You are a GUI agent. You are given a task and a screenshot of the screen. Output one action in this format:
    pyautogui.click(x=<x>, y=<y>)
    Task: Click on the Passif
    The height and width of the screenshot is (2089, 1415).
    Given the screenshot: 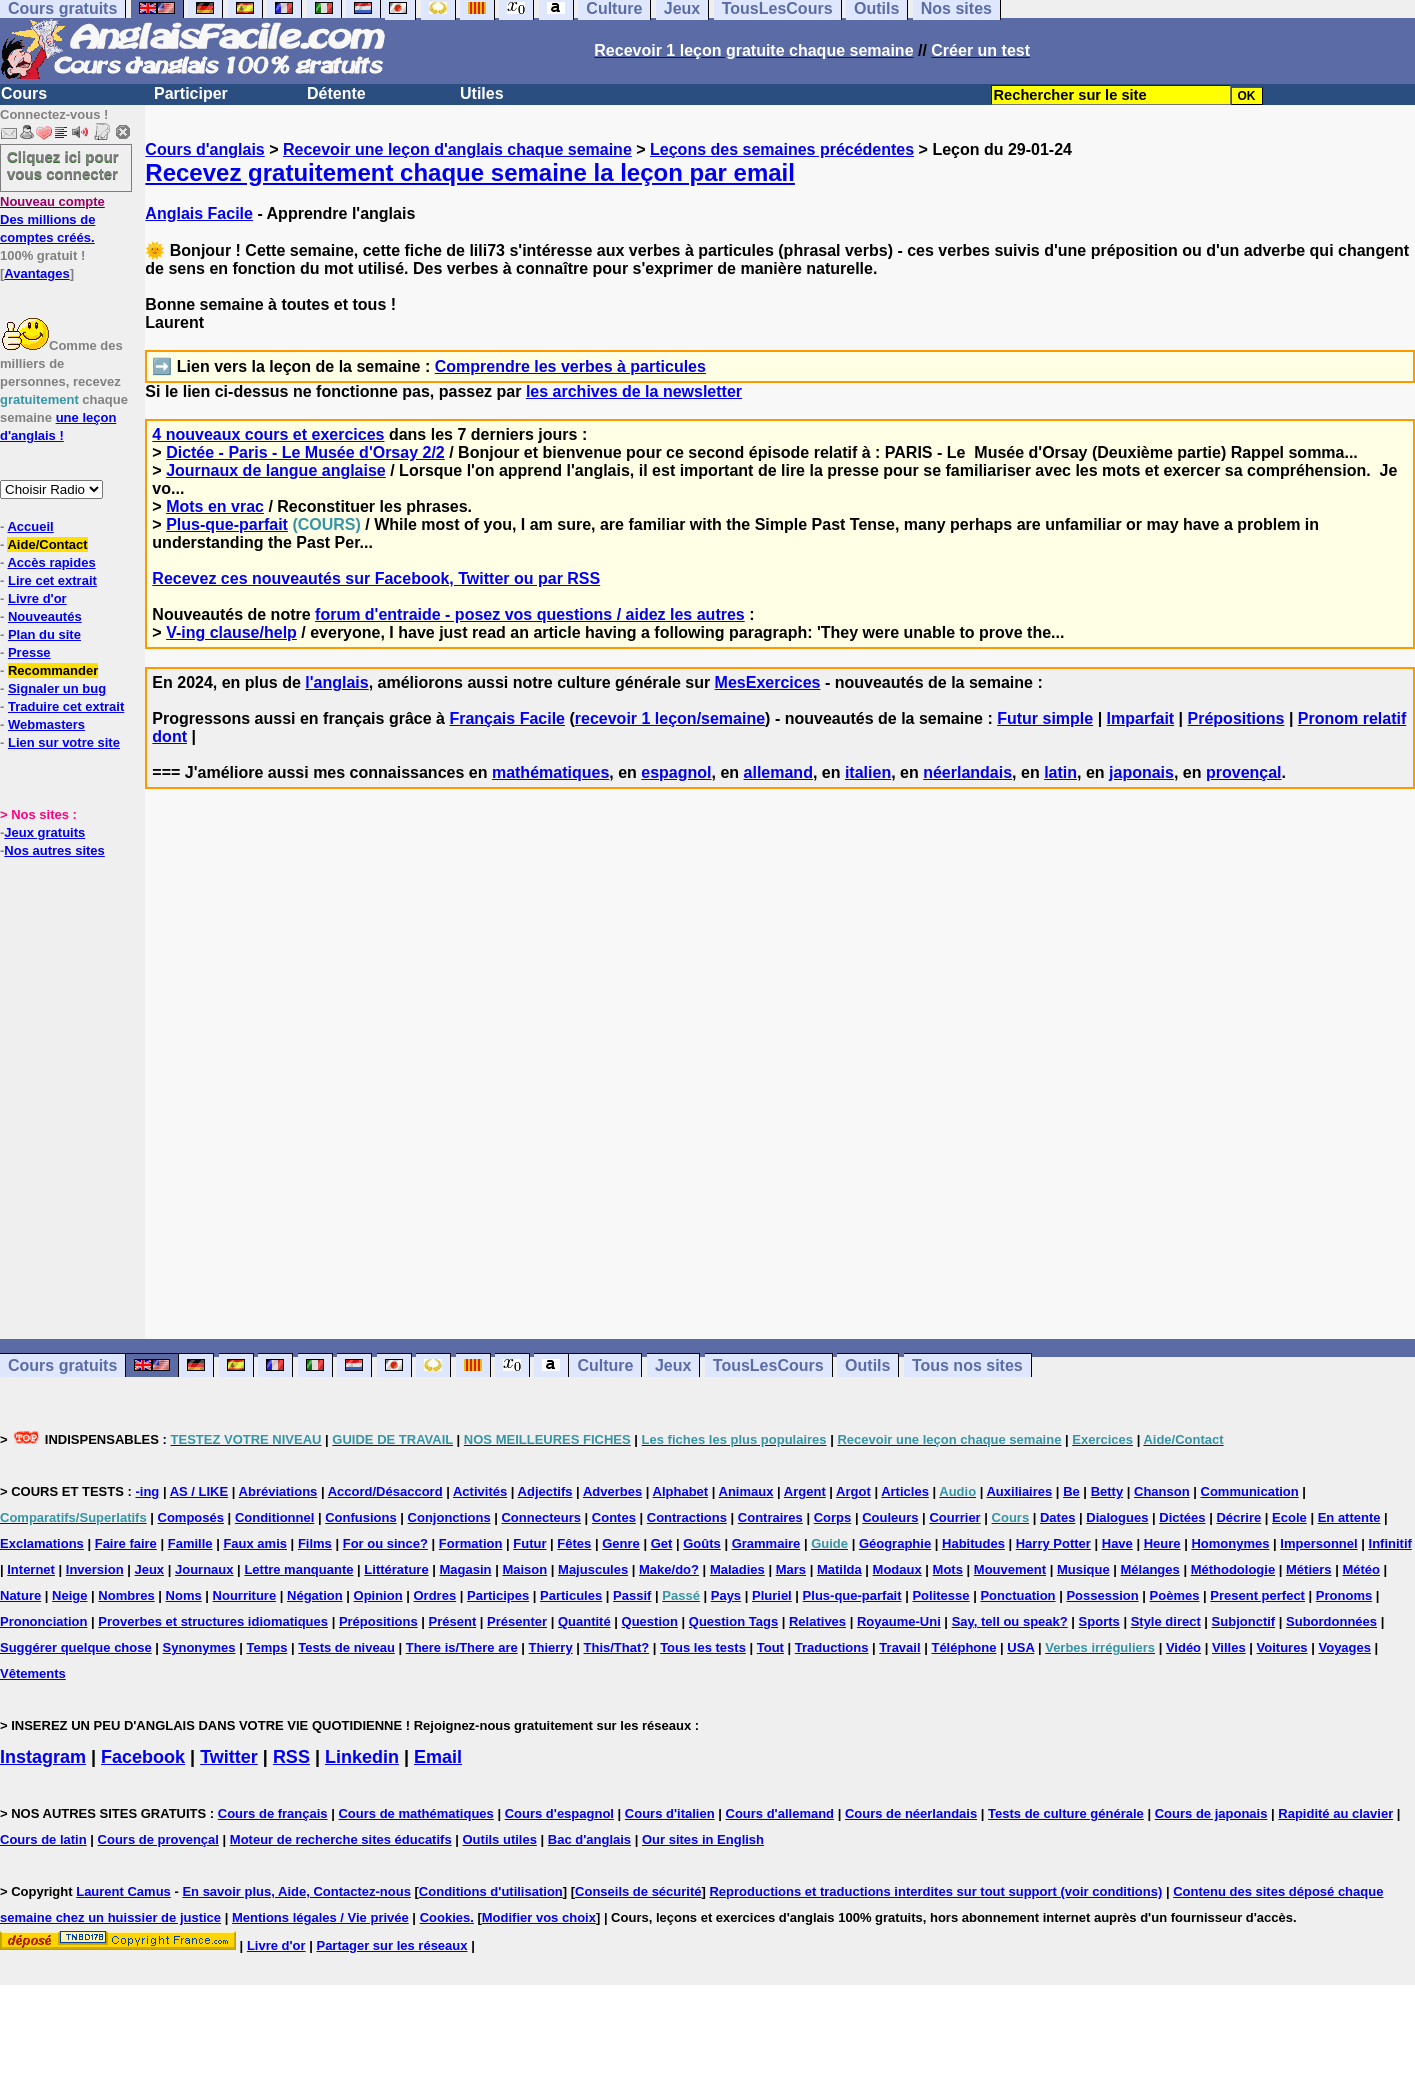 What is the action you would take?
    pyautogui.click(x=632, y=1595)
    